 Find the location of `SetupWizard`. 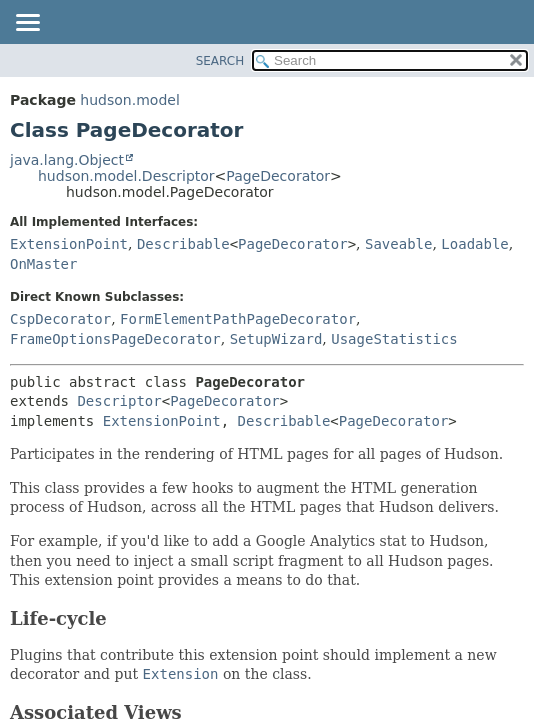

SetupWizard is located at coordinates (276, 339).